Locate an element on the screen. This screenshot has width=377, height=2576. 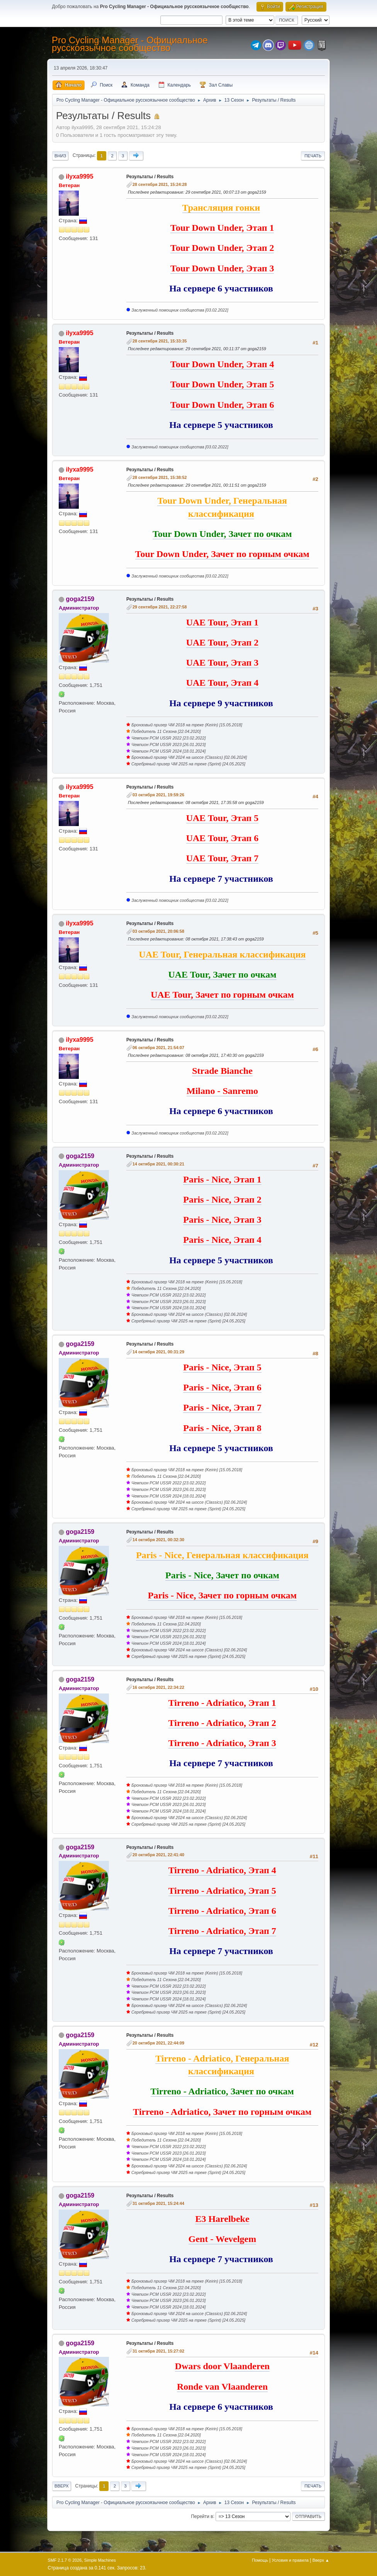
Paris - Nice, Этап 4 is located at coordinates (222, 1240).